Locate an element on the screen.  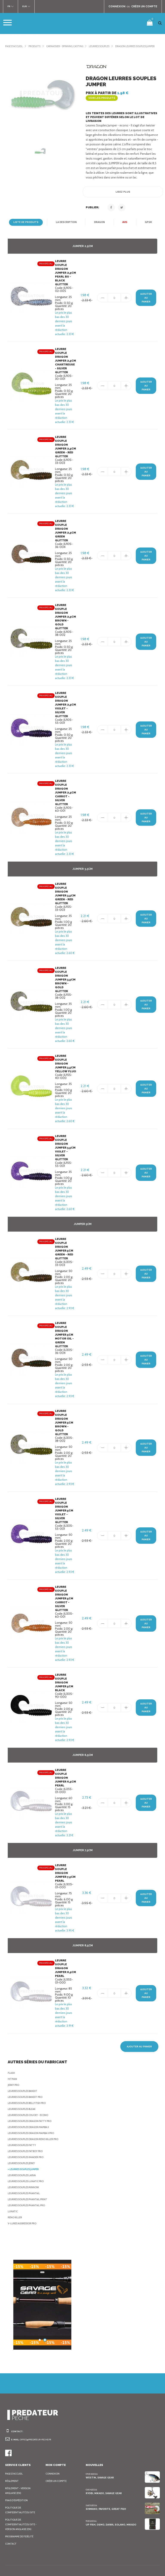
Frais d’expédition is located at coordinates (17, 2484).